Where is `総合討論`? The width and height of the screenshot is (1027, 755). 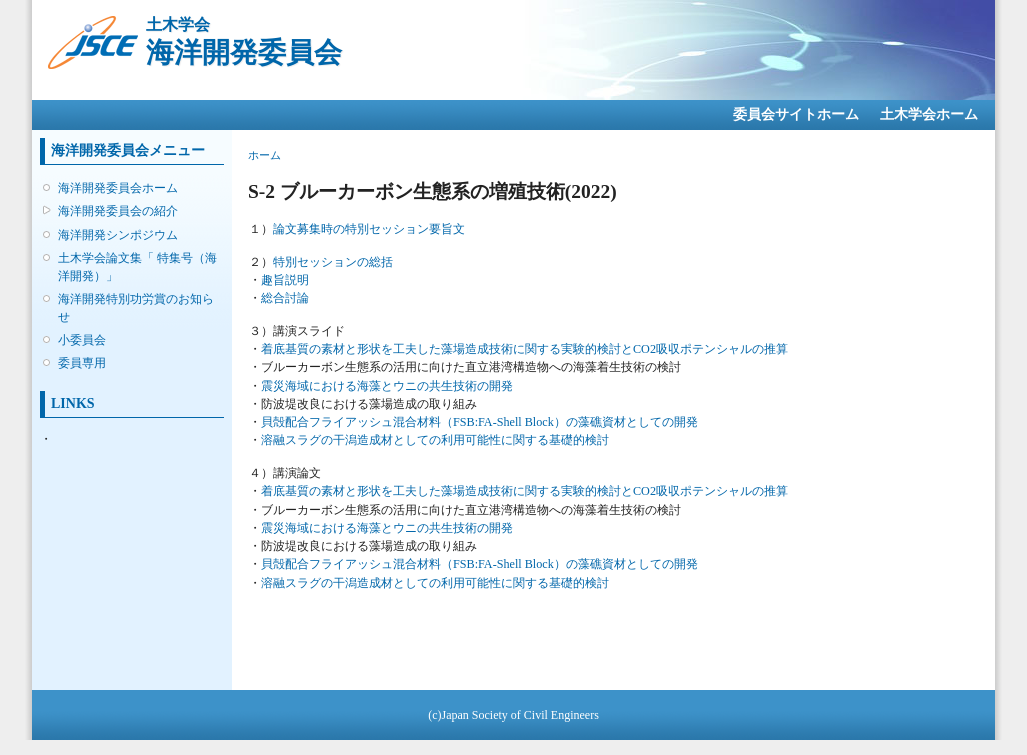
総合討論 is located at coordinates (285, 298).